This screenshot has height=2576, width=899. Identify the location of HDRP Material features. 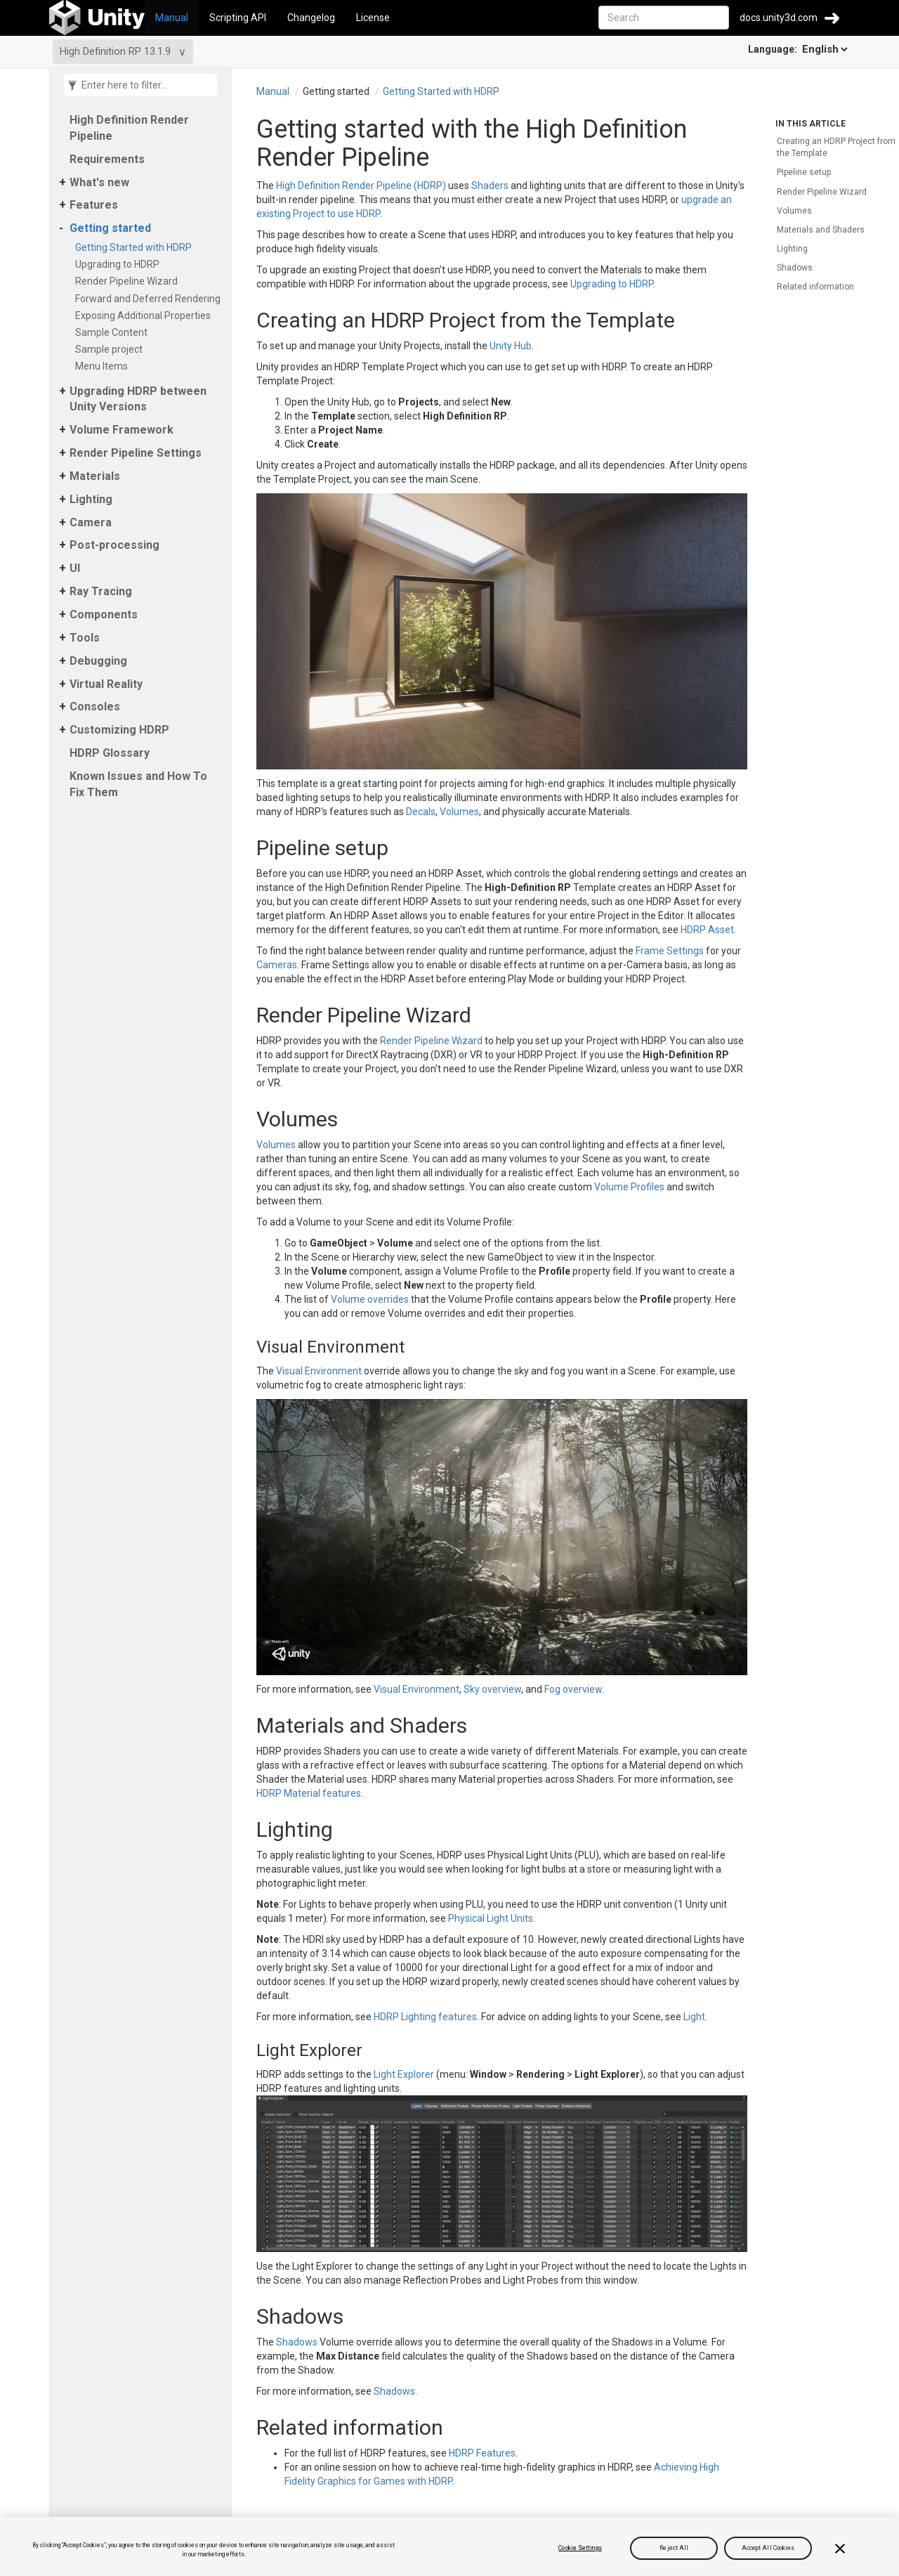
(308, 1793).